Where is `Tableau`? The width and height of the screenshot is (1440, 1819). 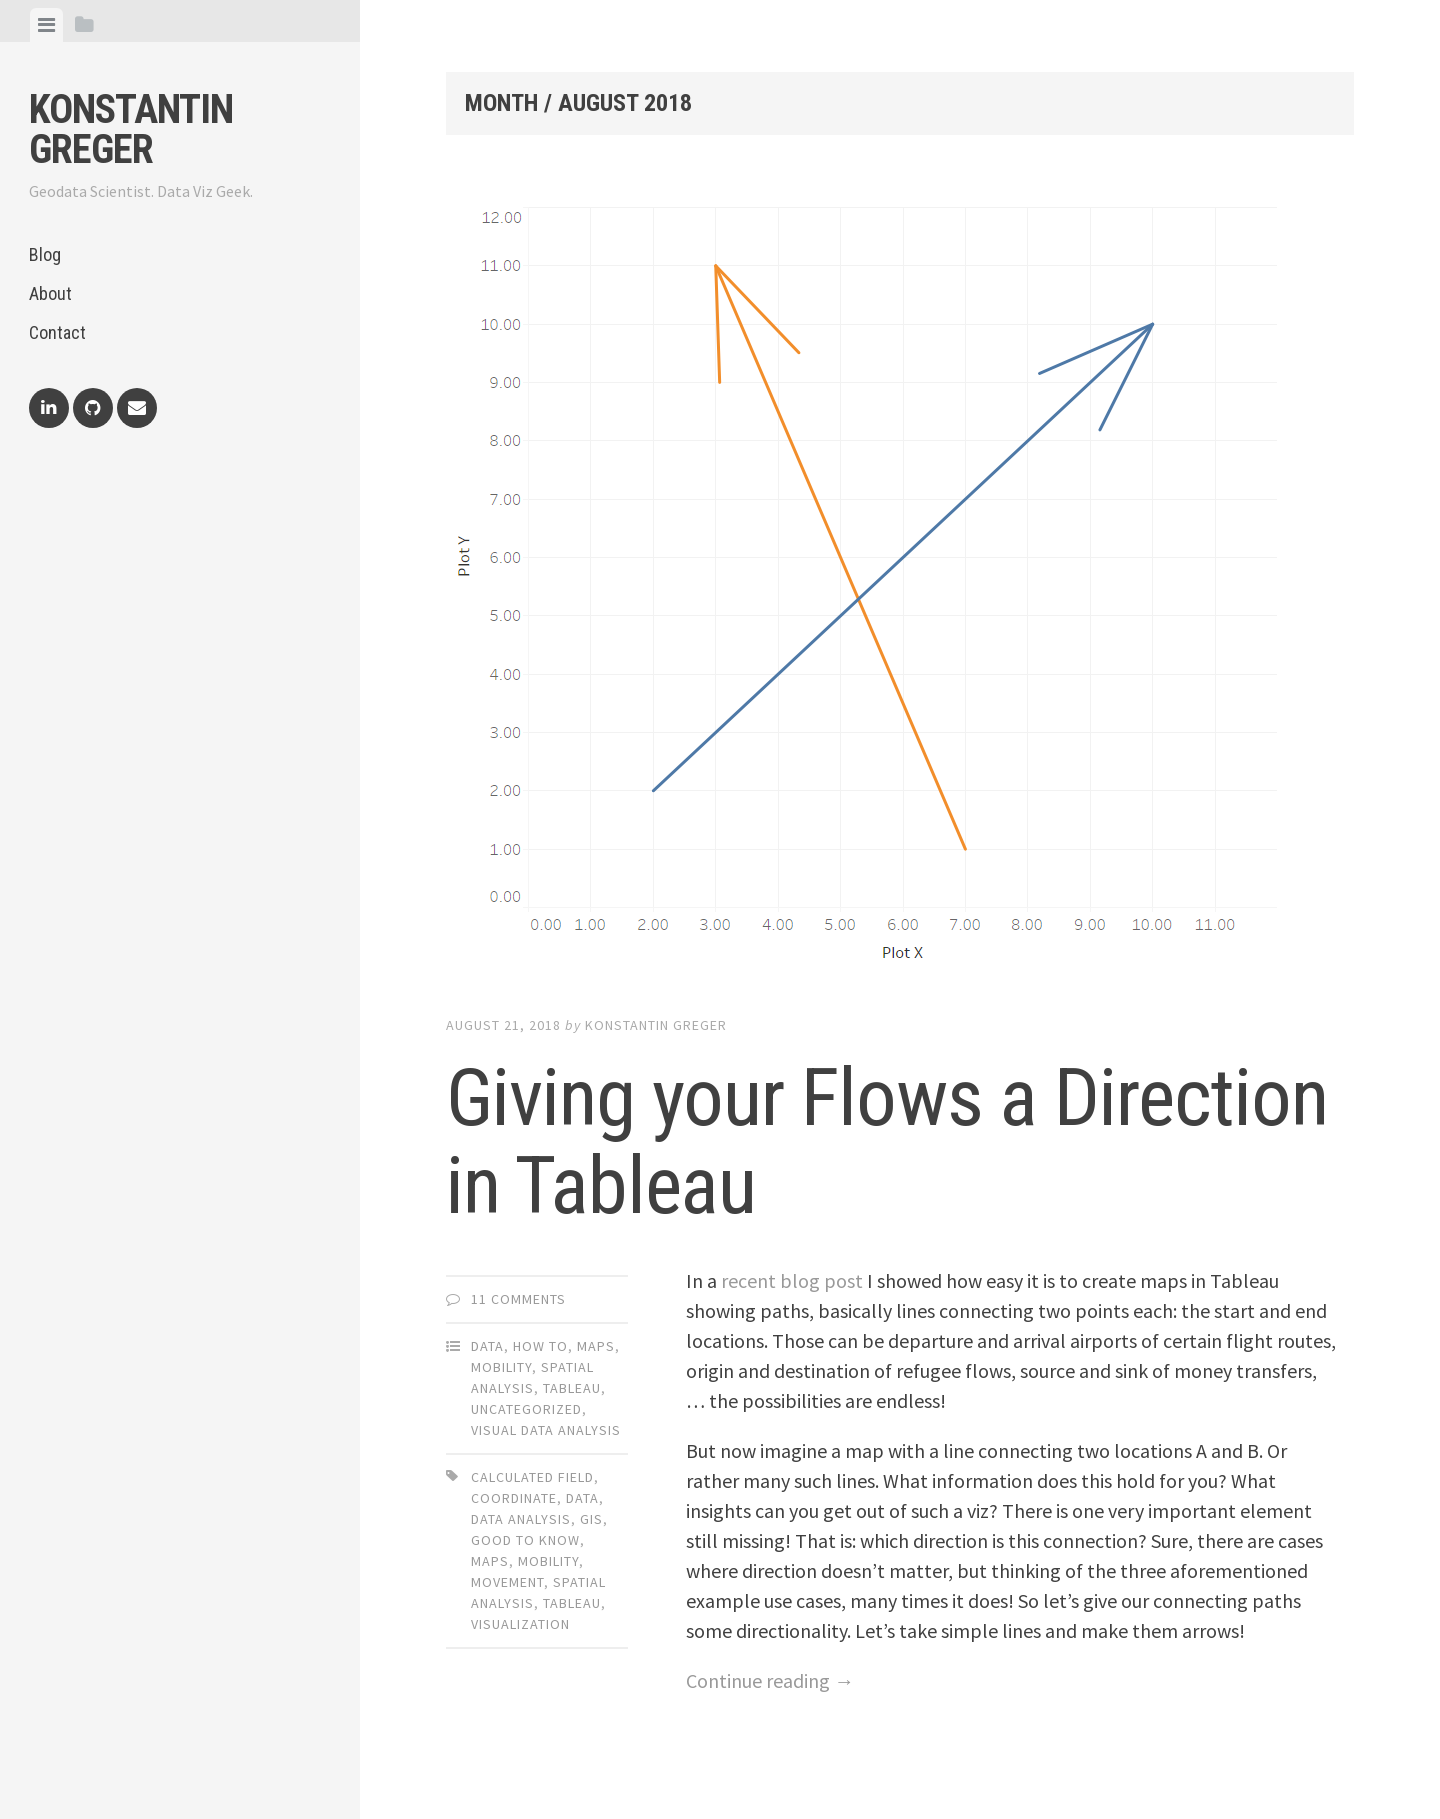 Tableau is located at coordinates (572, 1388).